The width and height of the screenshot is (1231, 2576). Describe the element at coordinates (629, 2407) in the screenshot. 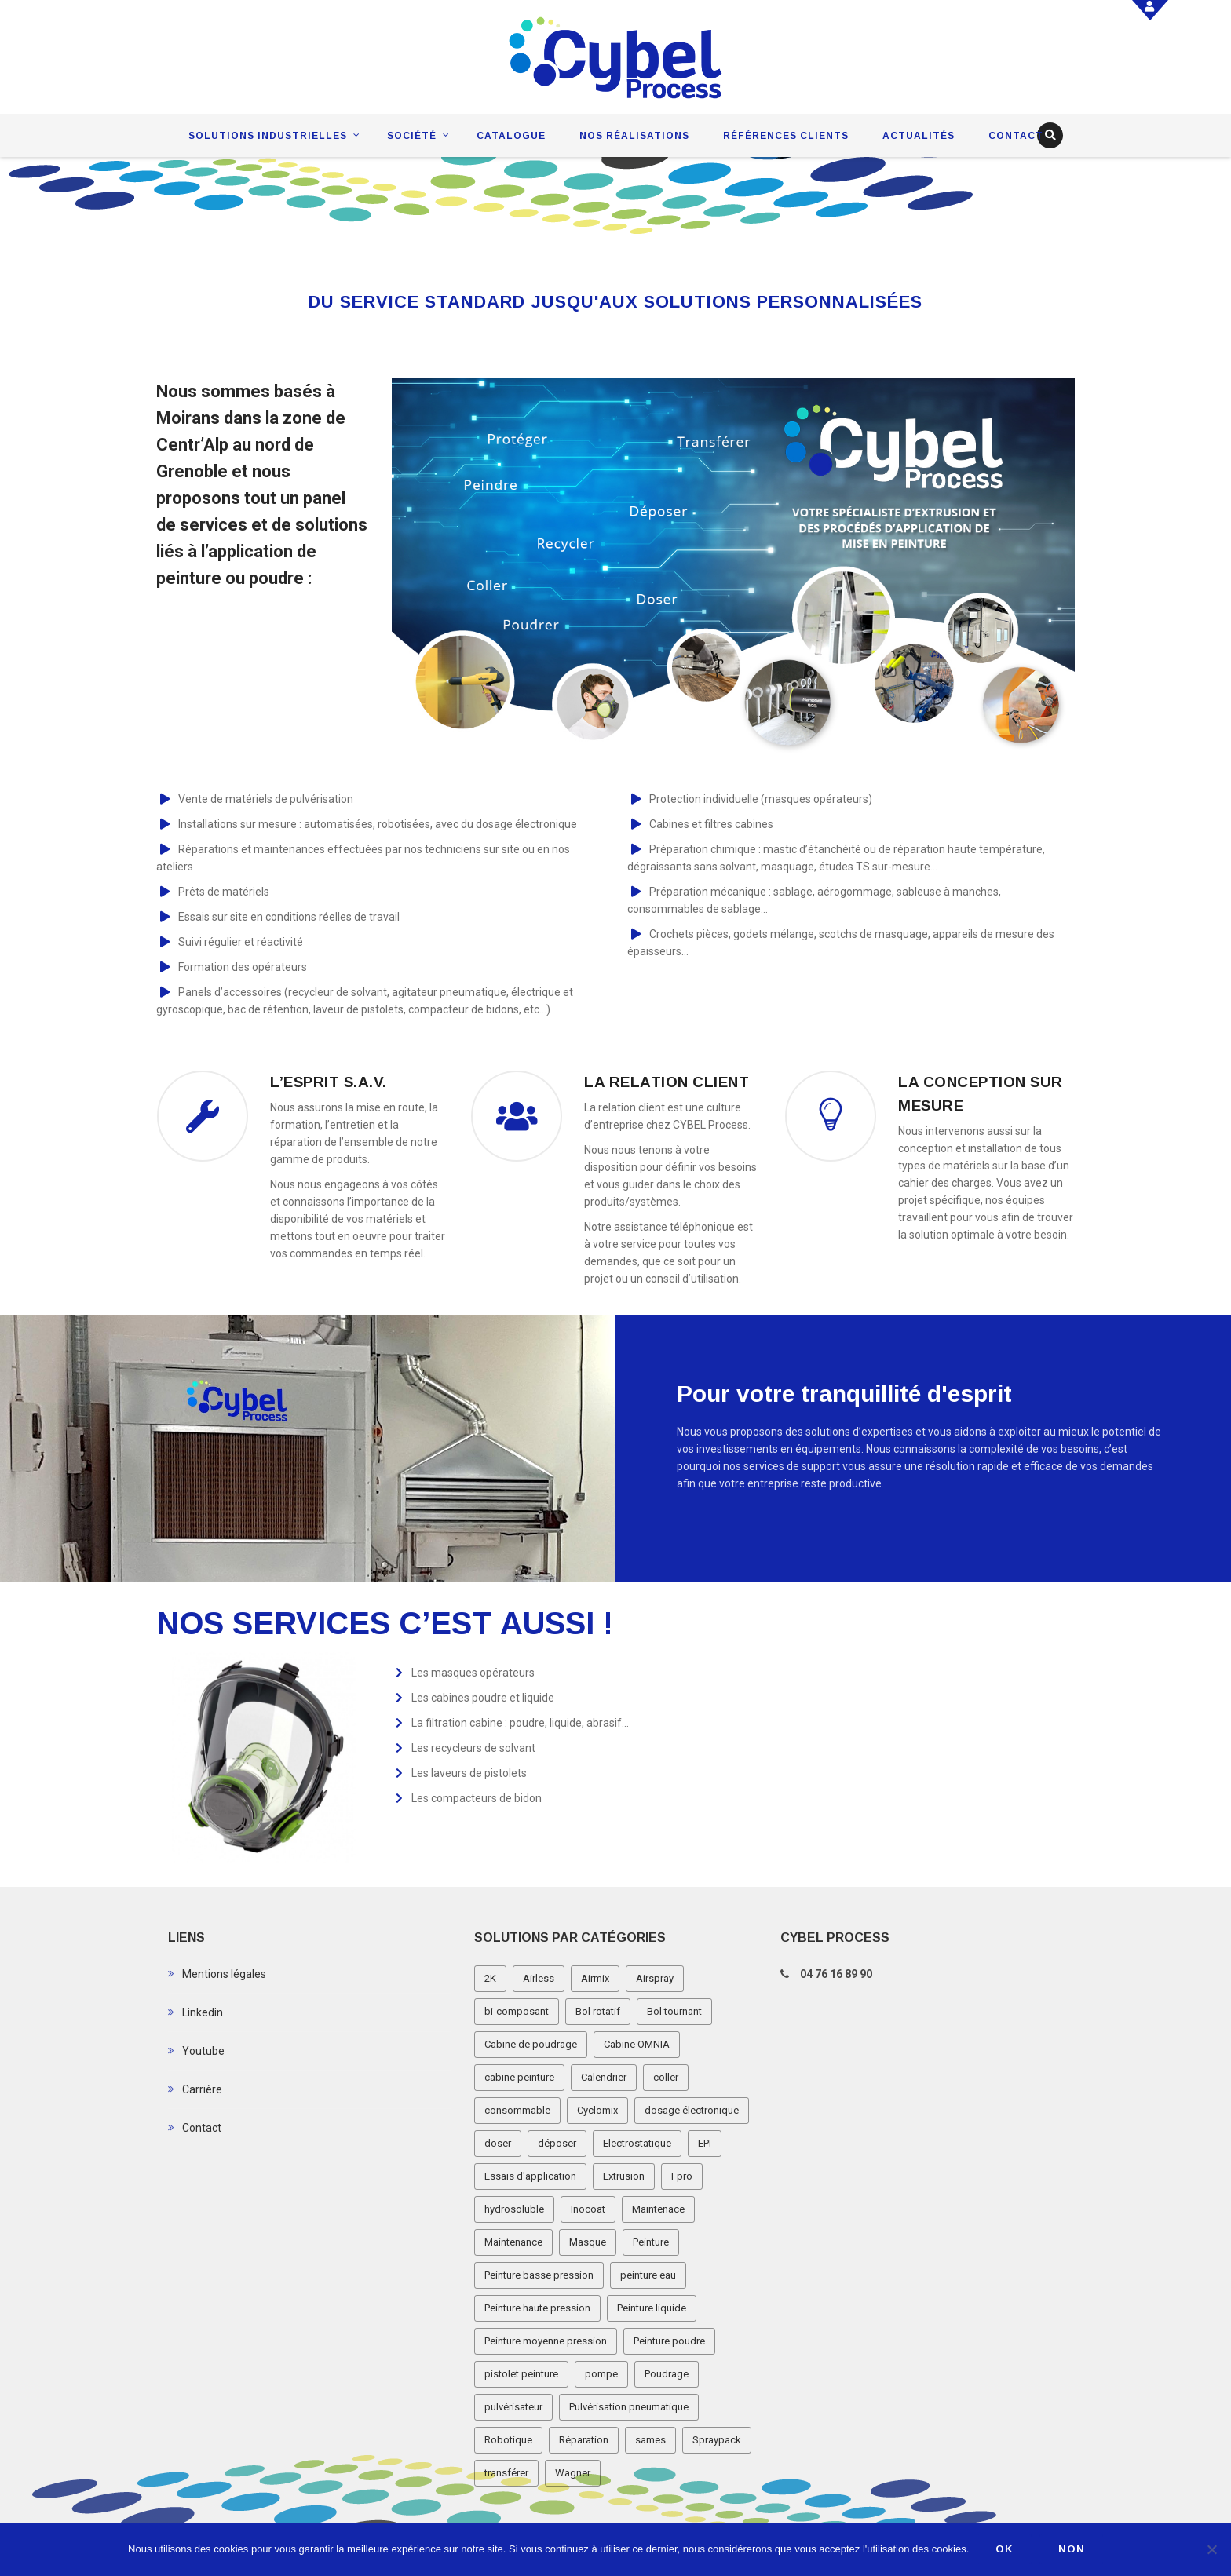

I see `Pulvérisation pneumatique [Pulvérisation pneumatique (1 élément)]` at that location.